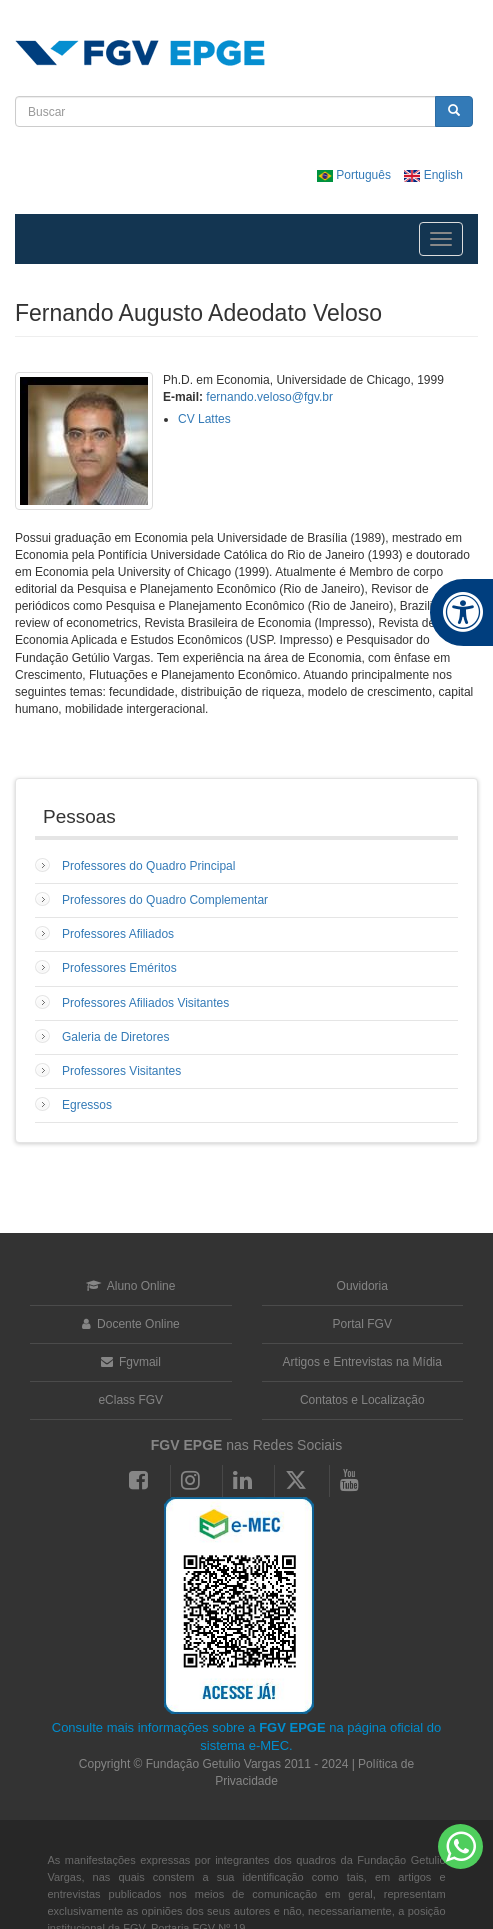 This screenshot has height=1929, width=493. What do you see at coordinates (165, 900) in the screenshot?
I see `Professores do Quadro Complementar` at bounding box center [165, 900].